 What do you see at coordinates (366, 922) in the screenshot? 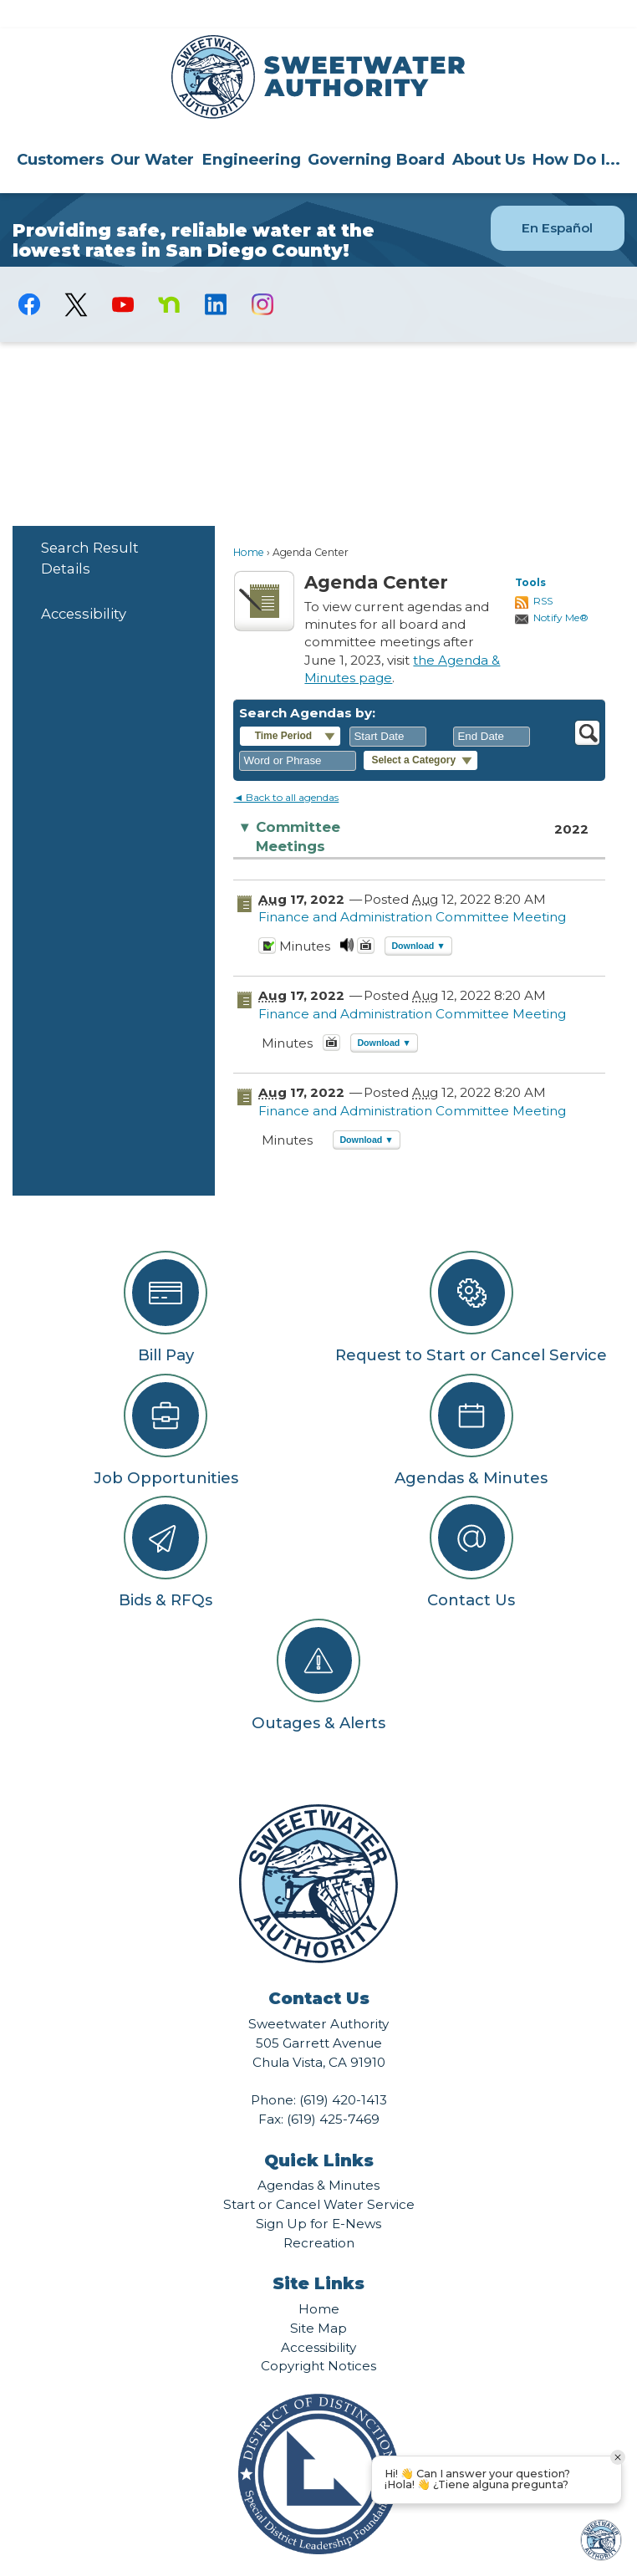
I see `[Videos Opens in new window]` at bounding box center [366, 922].